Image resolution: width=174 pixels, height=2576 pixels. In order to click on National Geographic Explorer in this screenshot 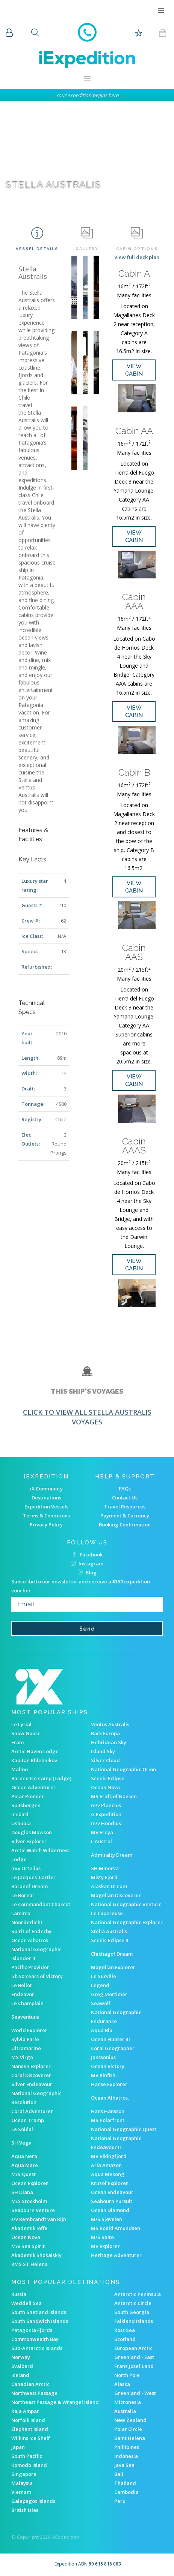, I will do `click(127, 1922)`.